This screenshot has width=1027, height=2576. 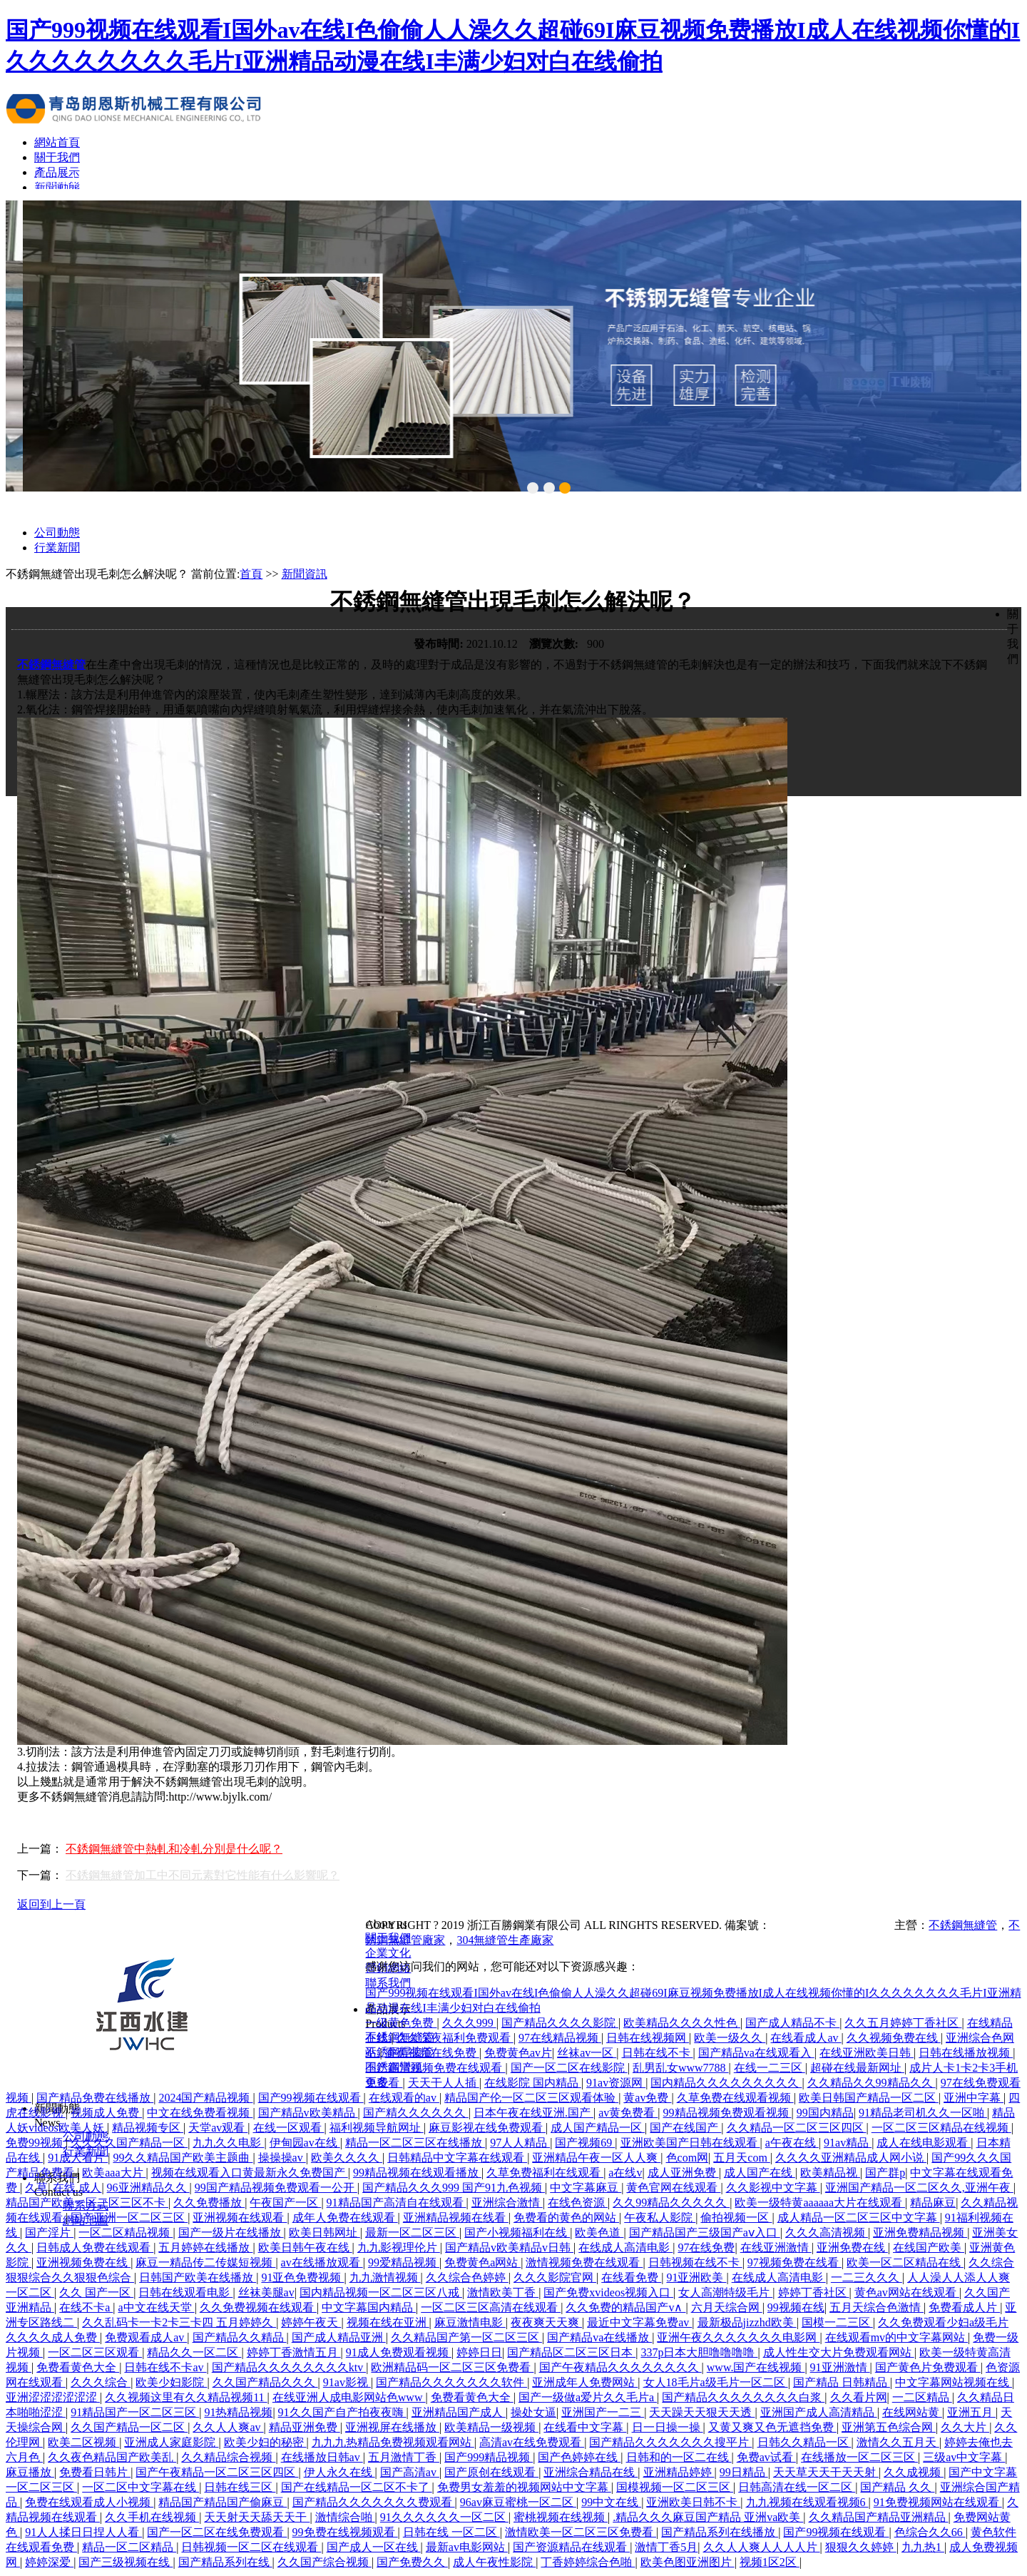 I want to click on 国产一区二区在线影院, so click(x=569, y=2068).